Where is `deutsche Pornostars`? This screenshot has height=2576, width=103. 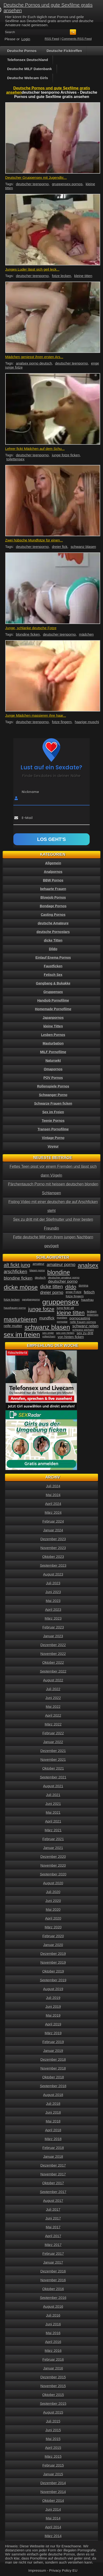
deutsche Pornostars is located at coordinates (53, 932).